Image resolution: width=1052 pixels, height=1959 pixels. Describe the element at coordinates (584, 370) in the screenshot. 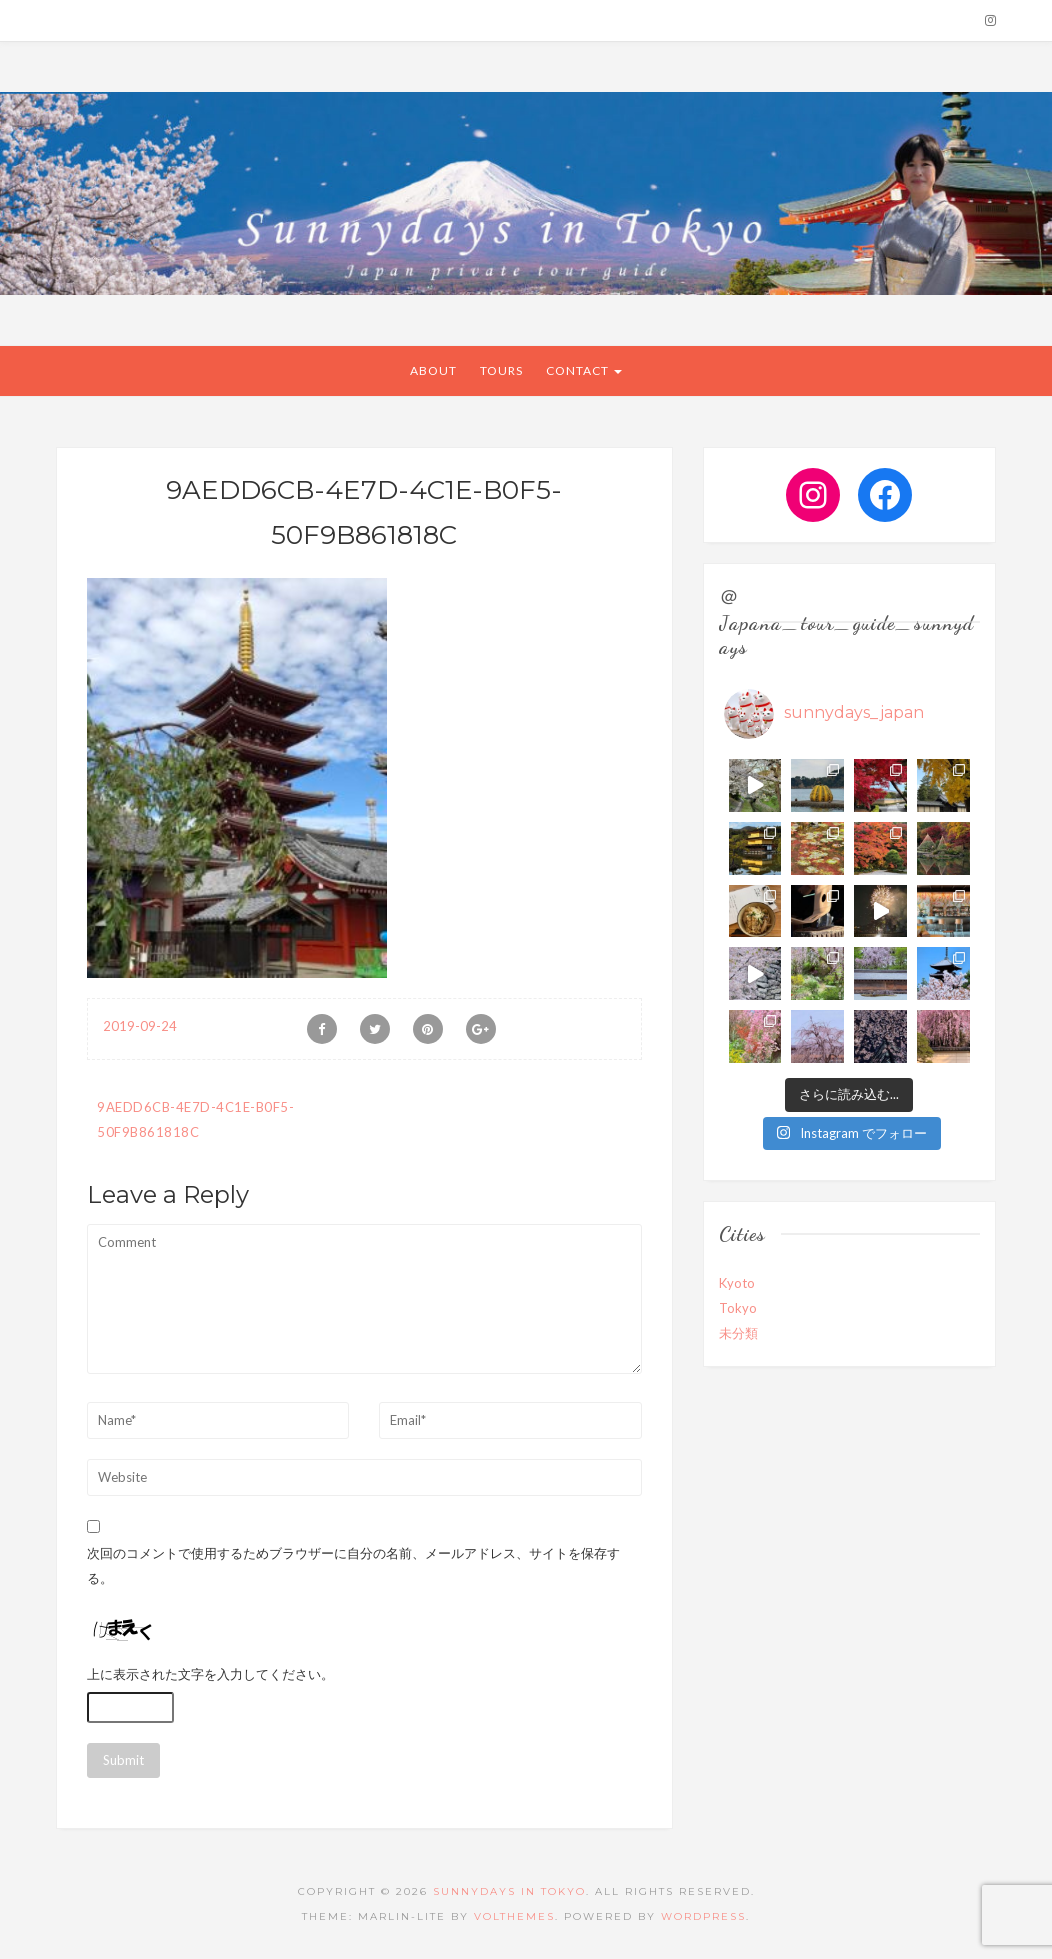

I see `CONTACT` at that location.